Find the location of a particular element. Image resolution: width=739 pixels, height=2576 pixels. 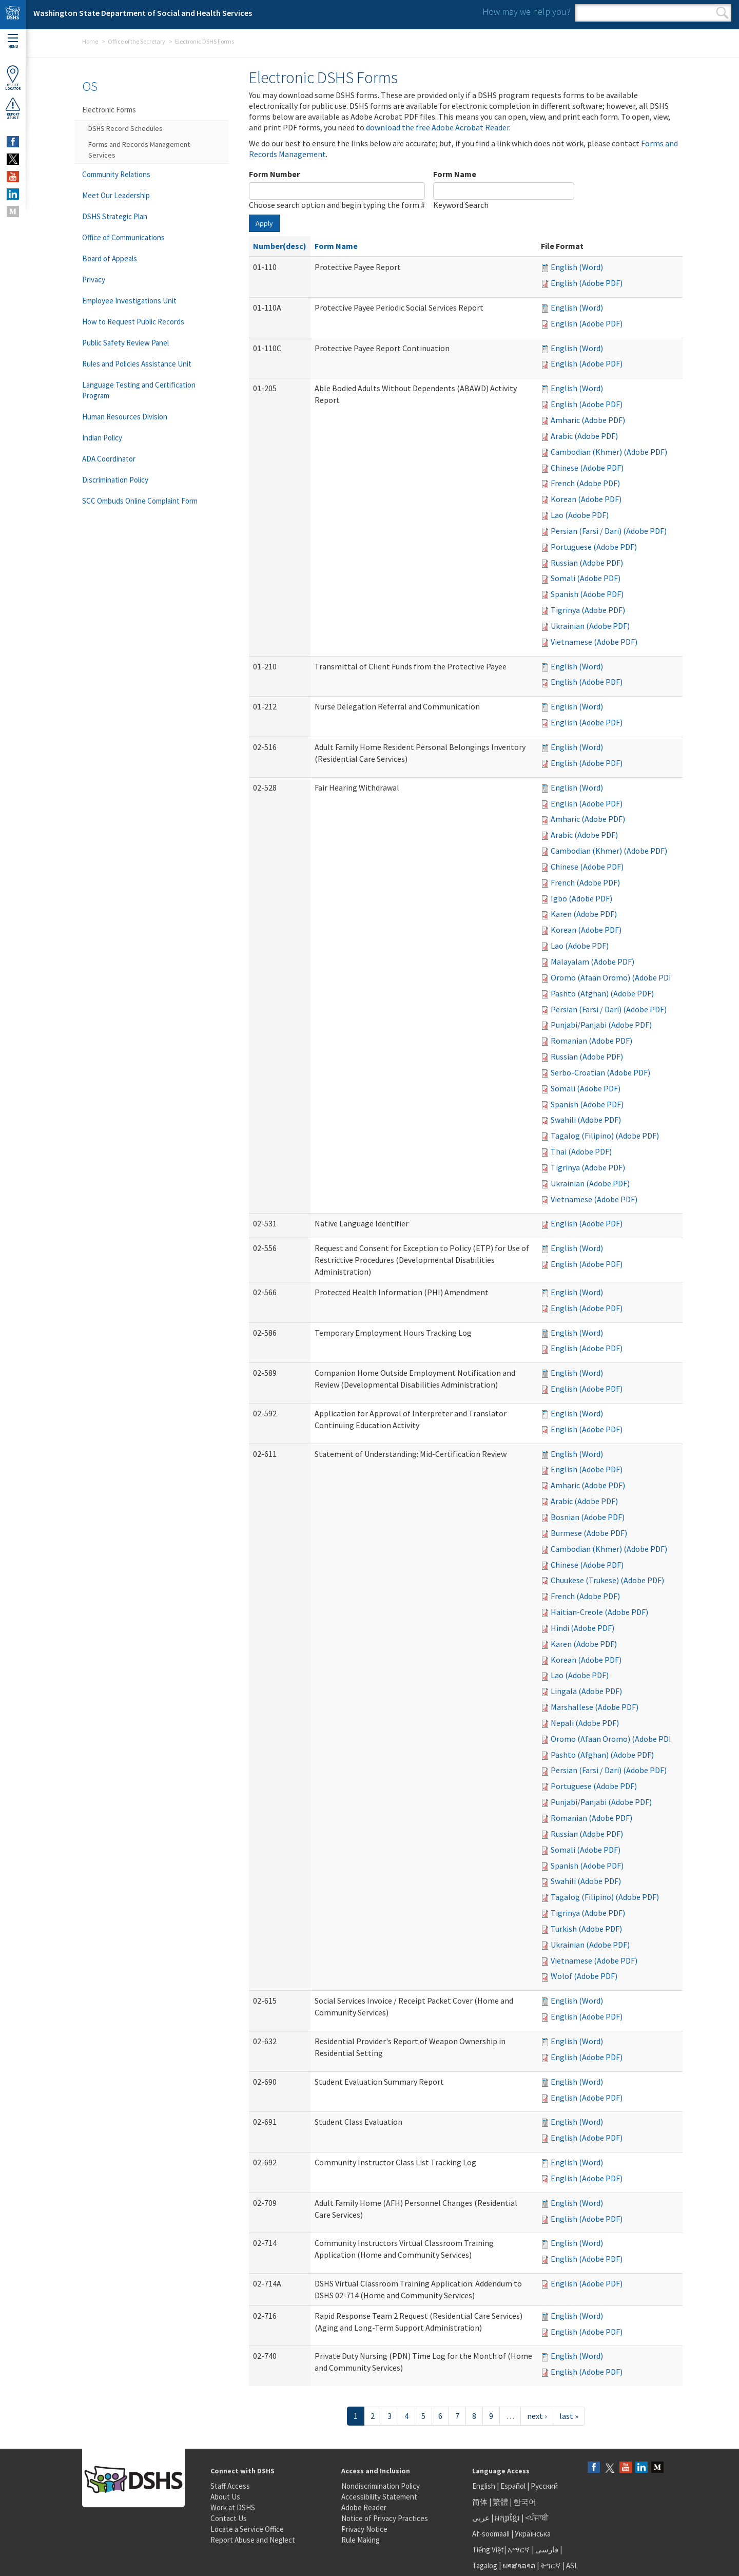

Form Number is located at coordinates (274, 174).